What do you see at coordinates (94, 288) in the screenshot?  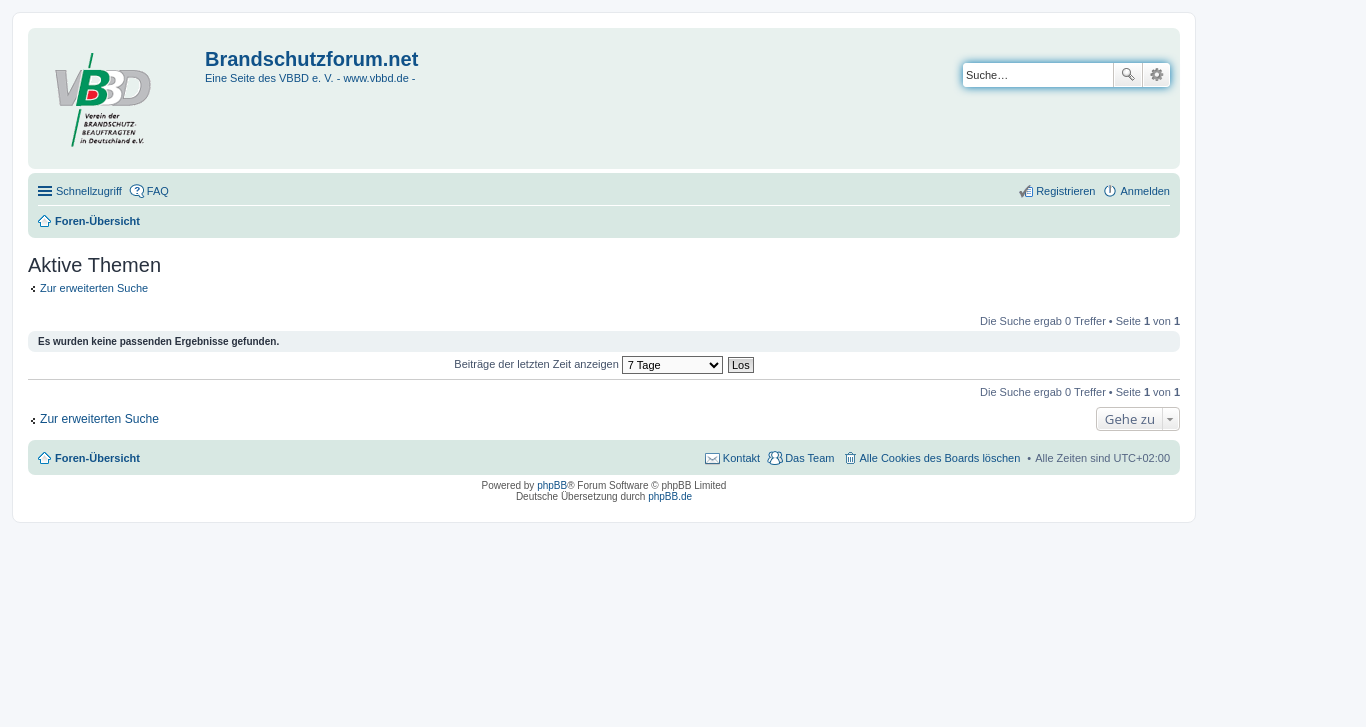 I see `Zur erweiterten Suche` at bounding box center [94, 288].